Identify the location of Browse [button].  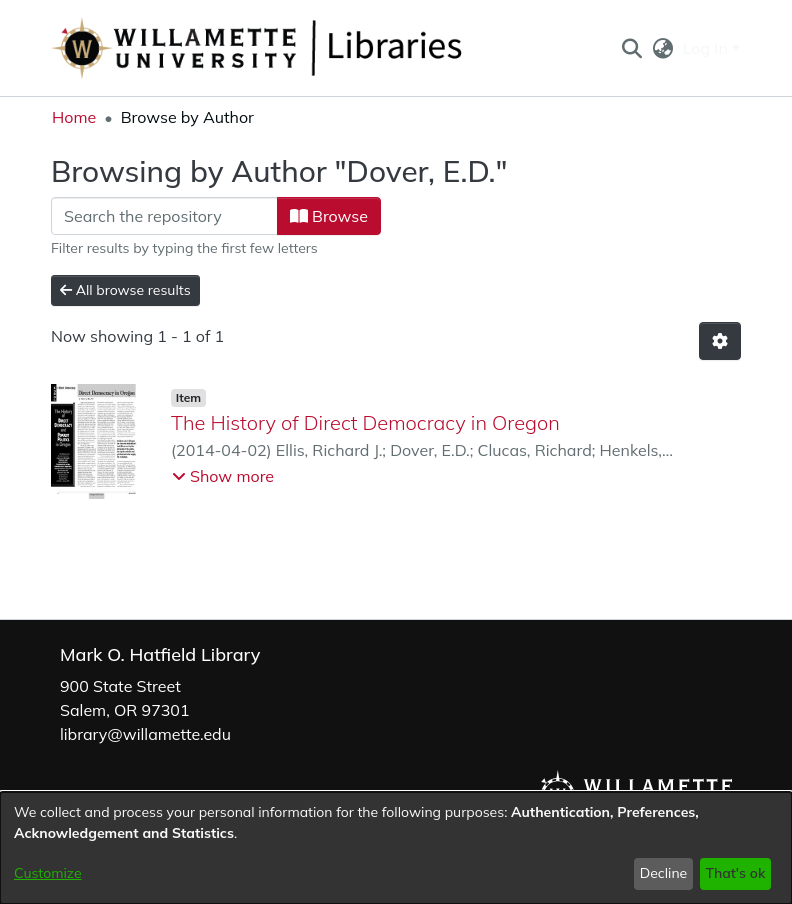
(329, 216).